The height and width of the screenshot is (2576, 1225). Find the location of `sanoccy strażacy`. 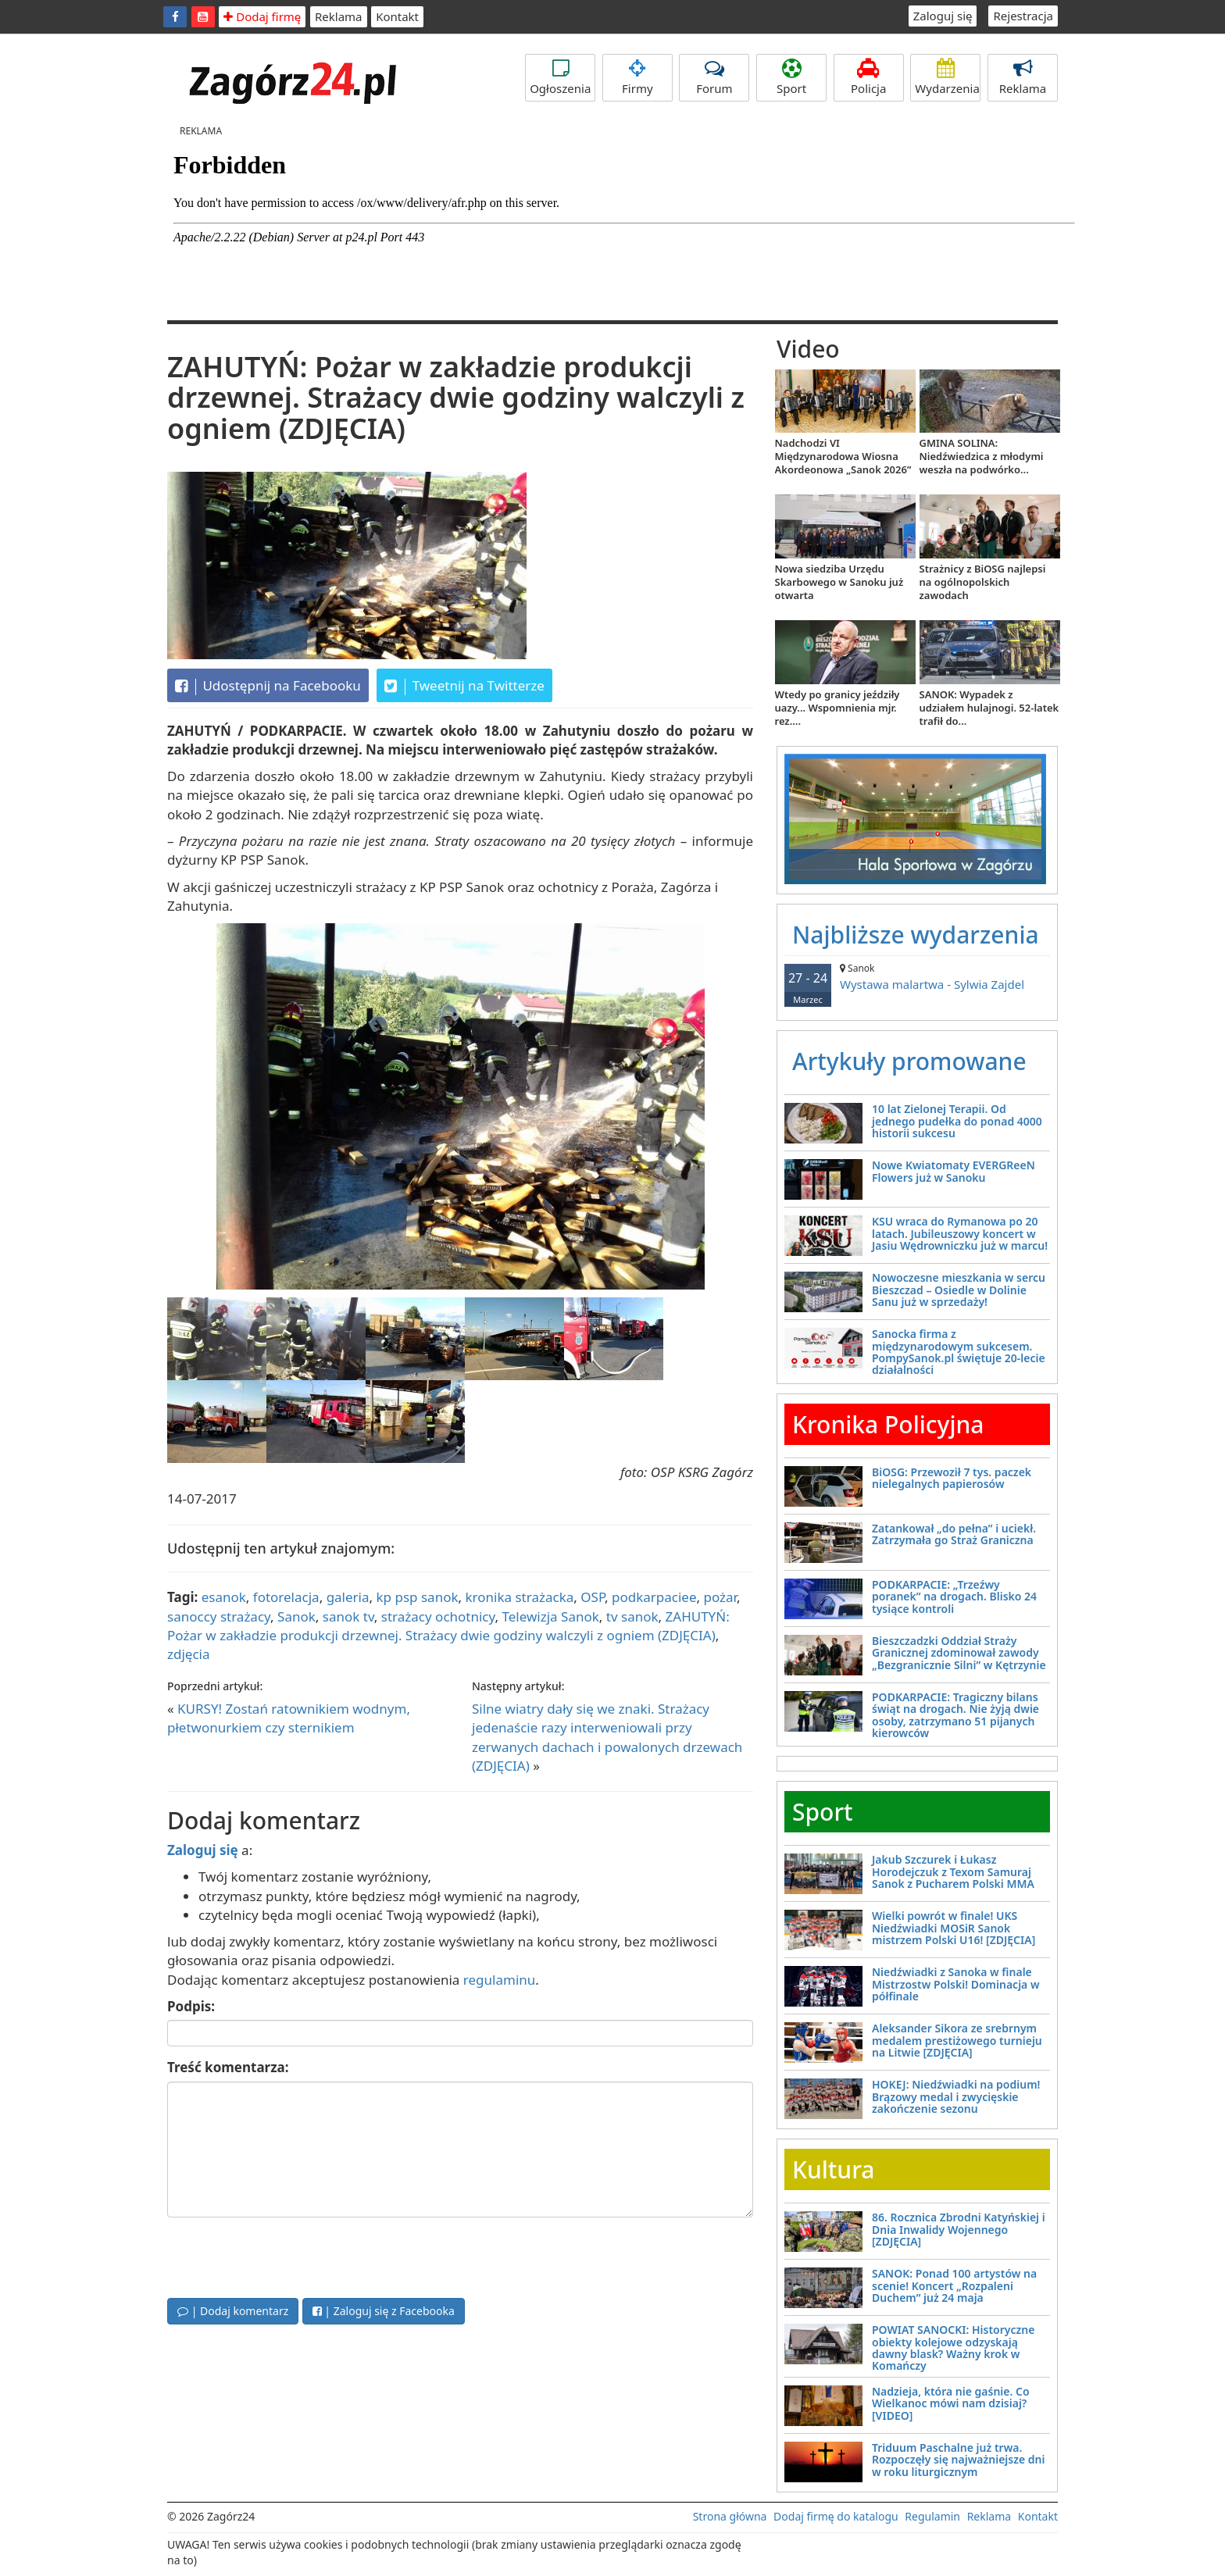

sanoccy strażacy is located at coordinates (218, 1616).